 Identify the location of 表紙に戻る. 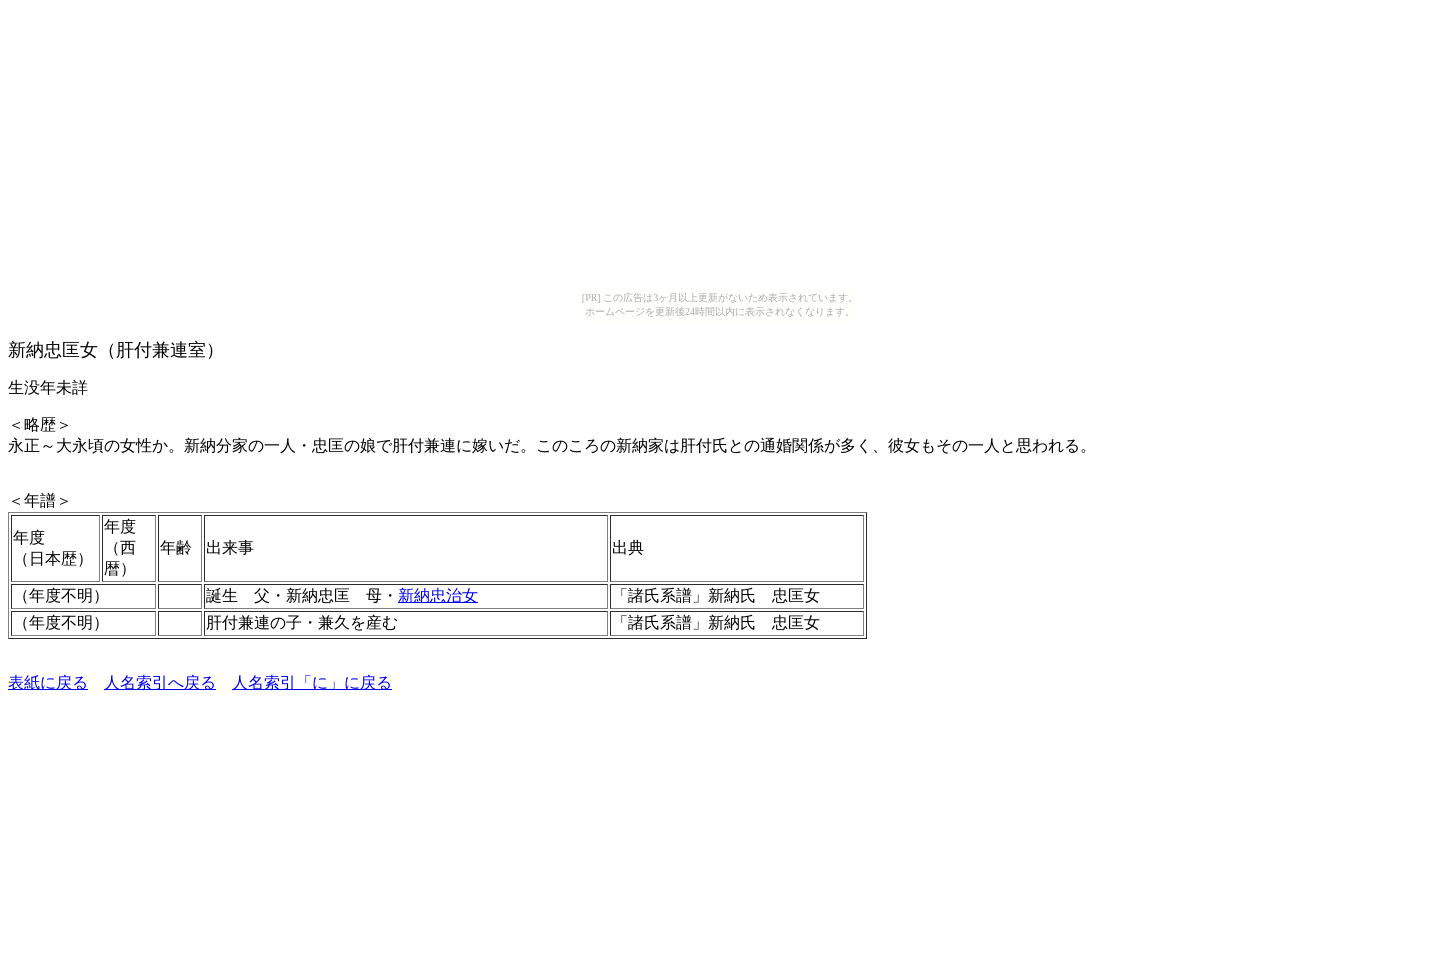
(48, 682).